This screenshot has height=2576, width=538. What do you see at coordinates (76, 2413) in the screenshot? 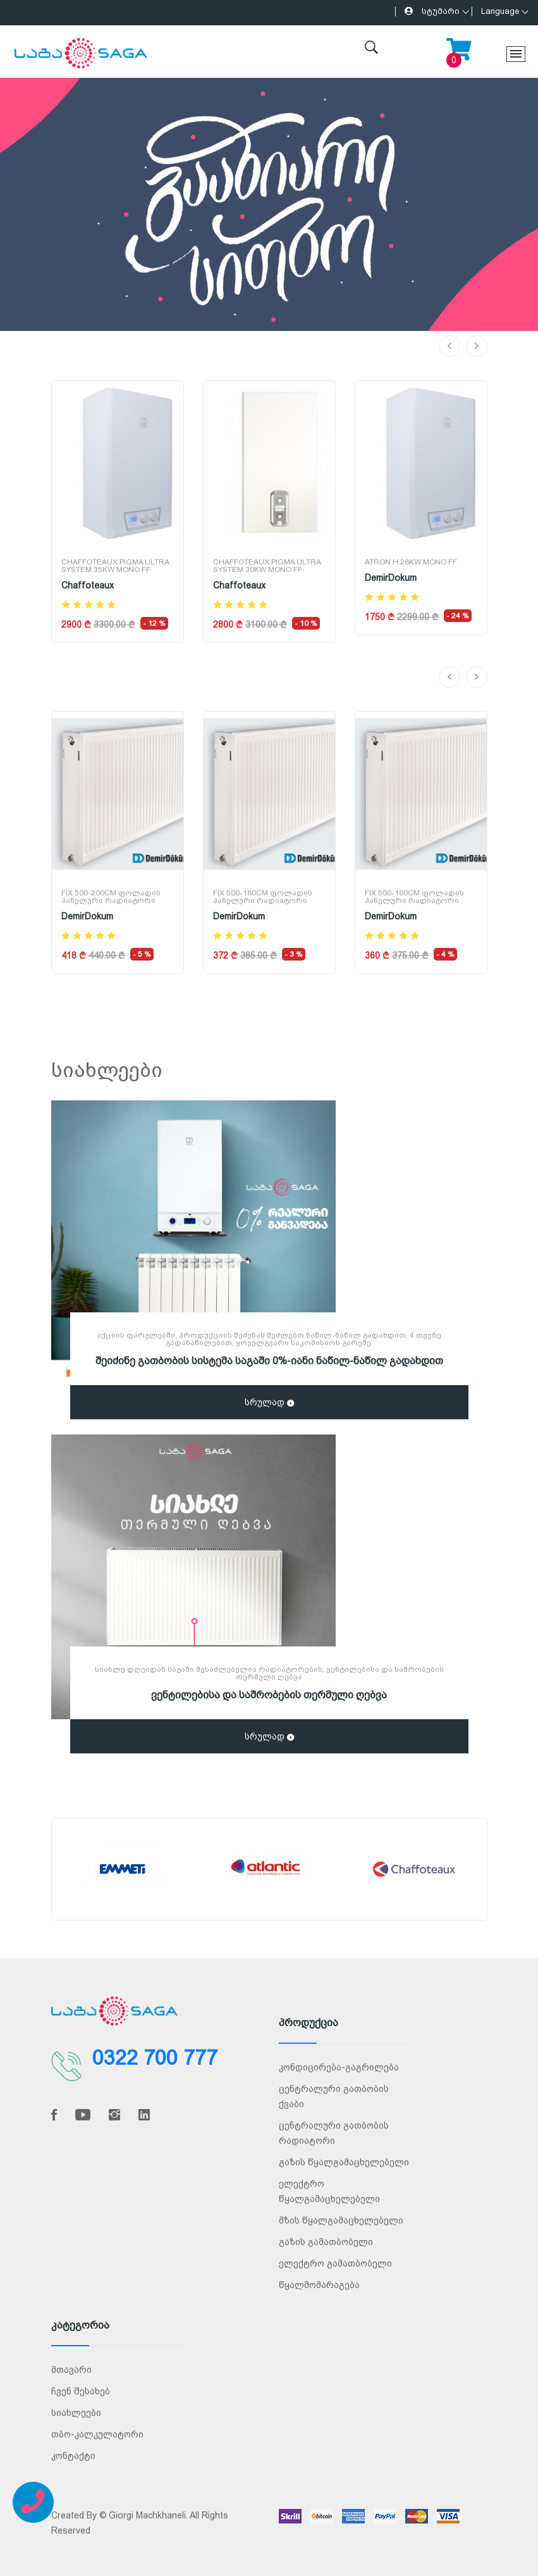
I see `სიახლეები` at bounding box center [76, 2413].